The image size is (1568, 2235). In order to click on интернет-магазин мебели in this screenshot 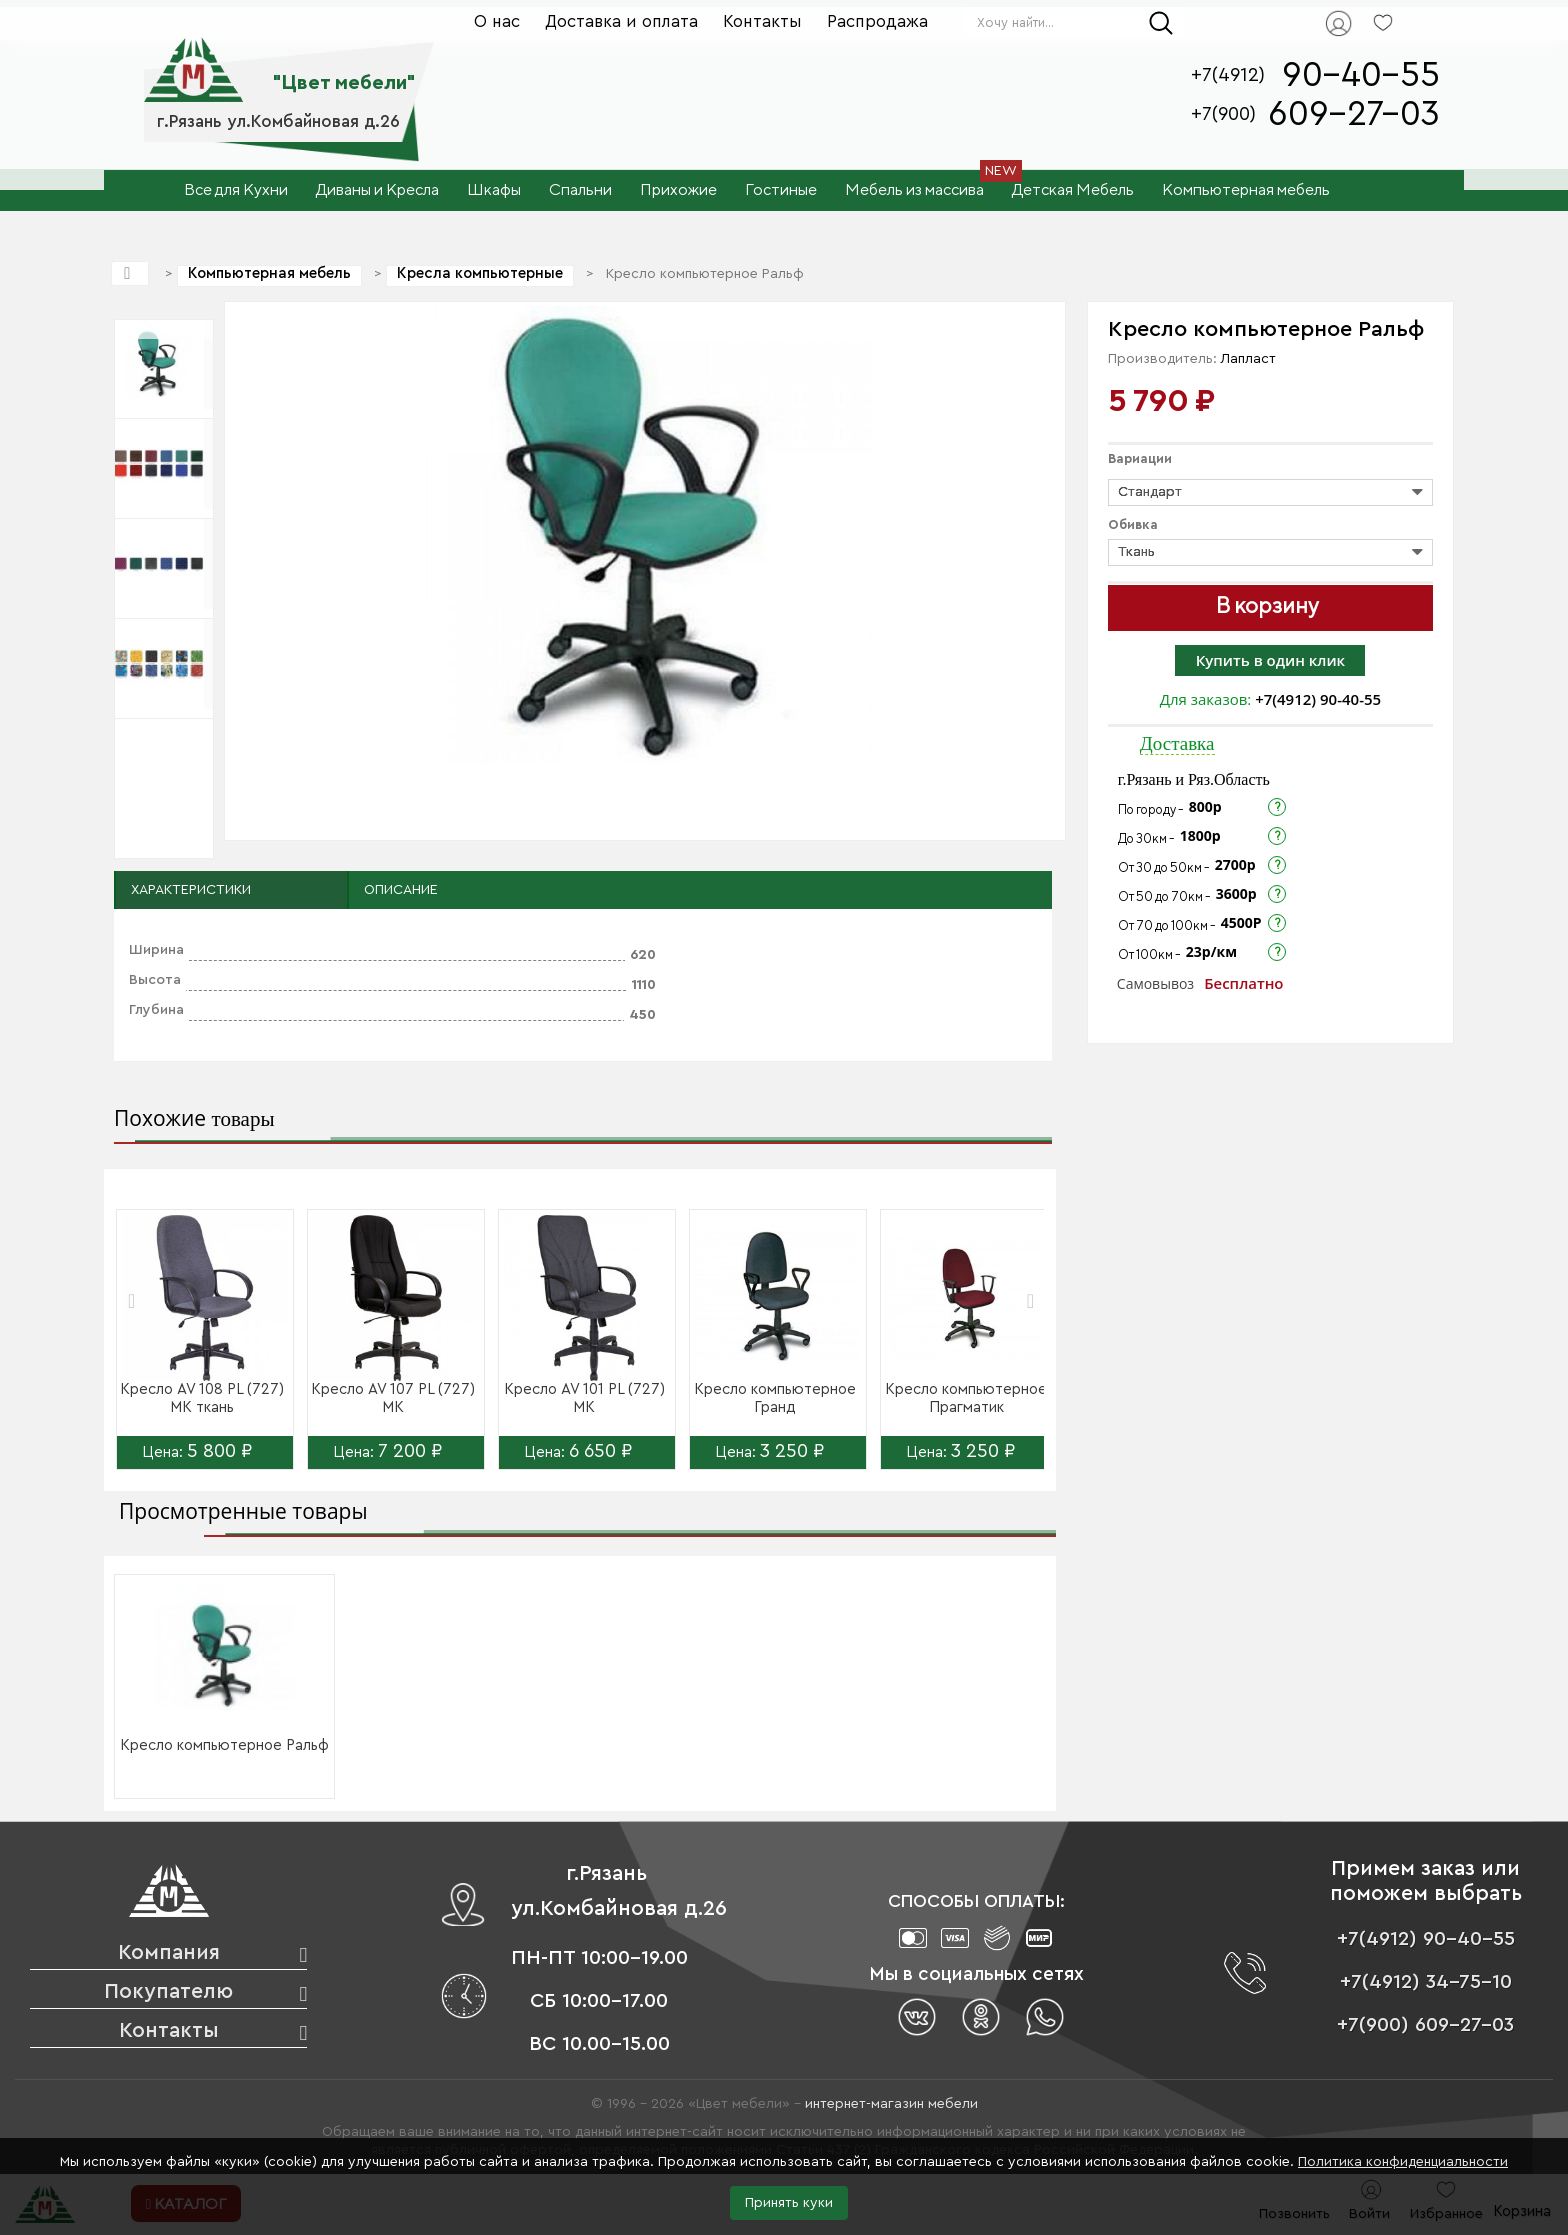, I will do `click(891, 2104)`.